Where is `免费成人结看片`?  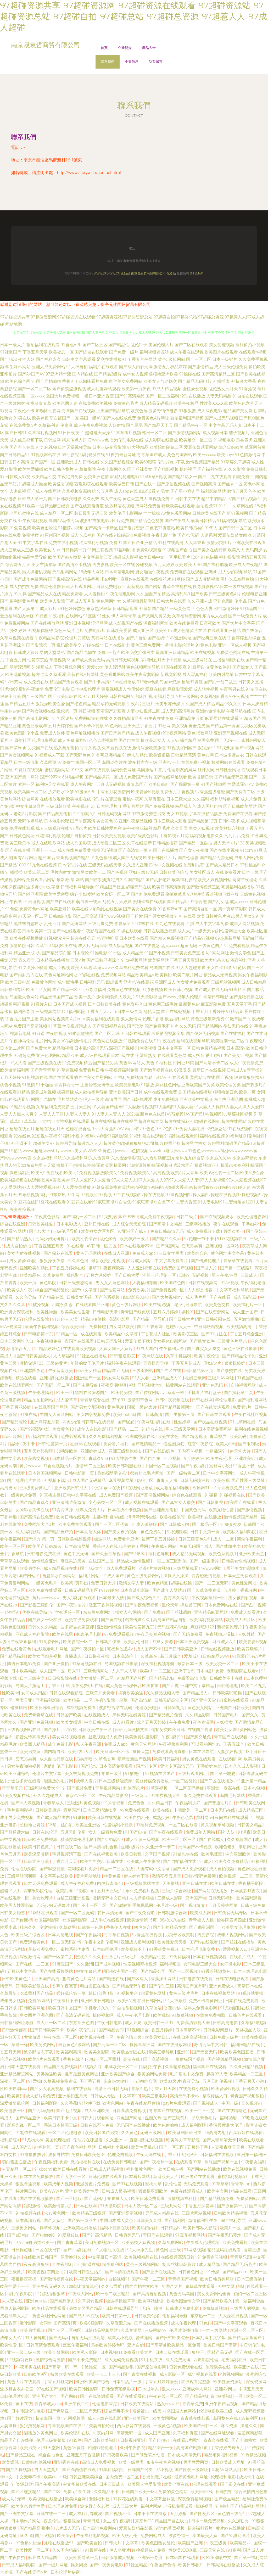 免费成人结看片 is located at coordinates (246, 1612).